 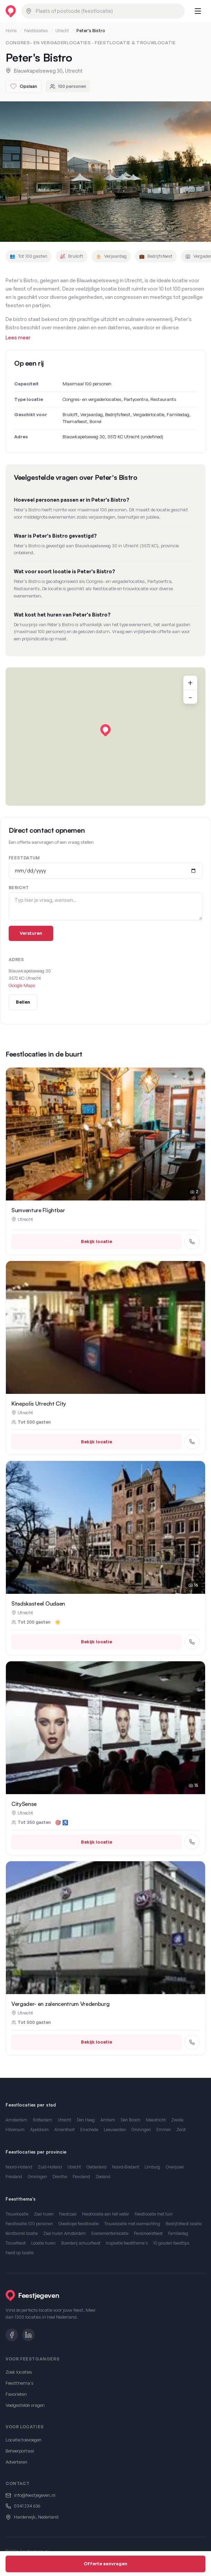 What do you see at coordinates (184, 2223) in the screenshot?
I see `Bedrijfsfeest locatie` at bounding box center [184, 2223].